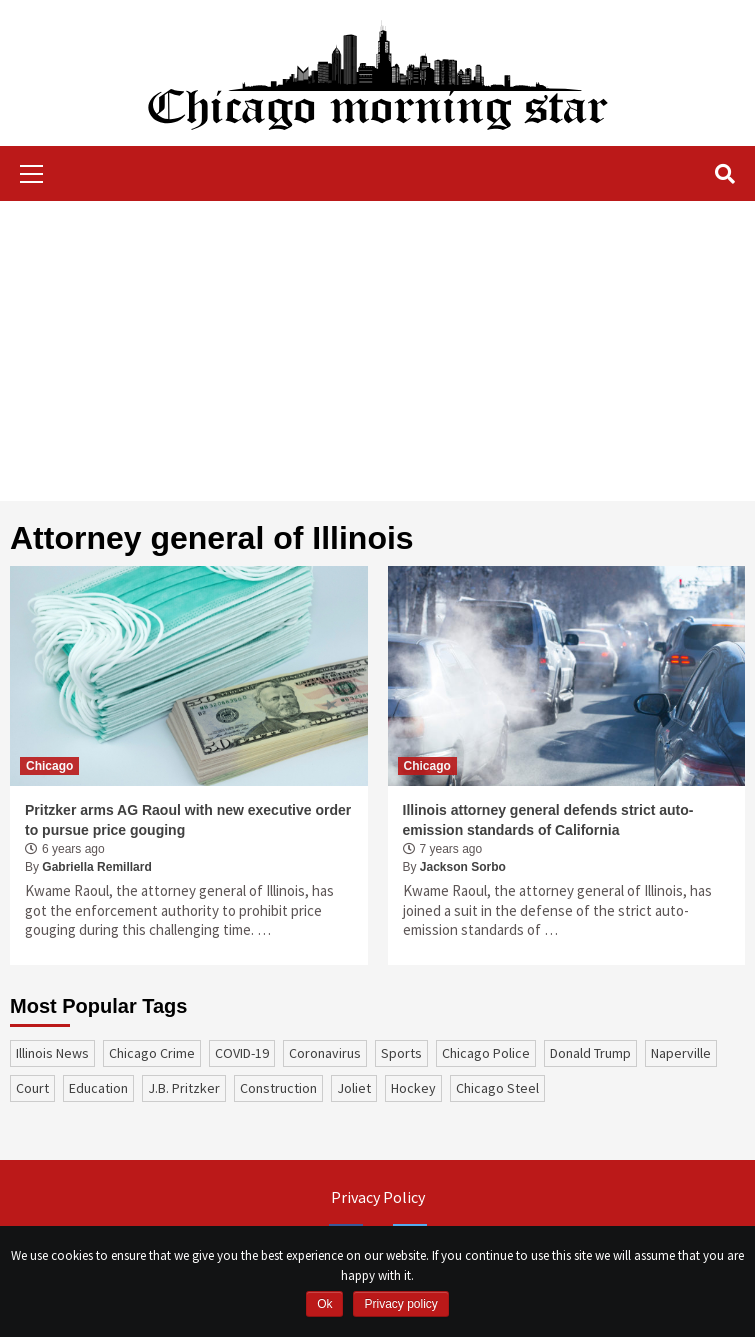 This screenshot has height=1337, width=755. Describe the element at coordinates (152, 1053) in the screenshot. I see `Chicago Crime` at that location.